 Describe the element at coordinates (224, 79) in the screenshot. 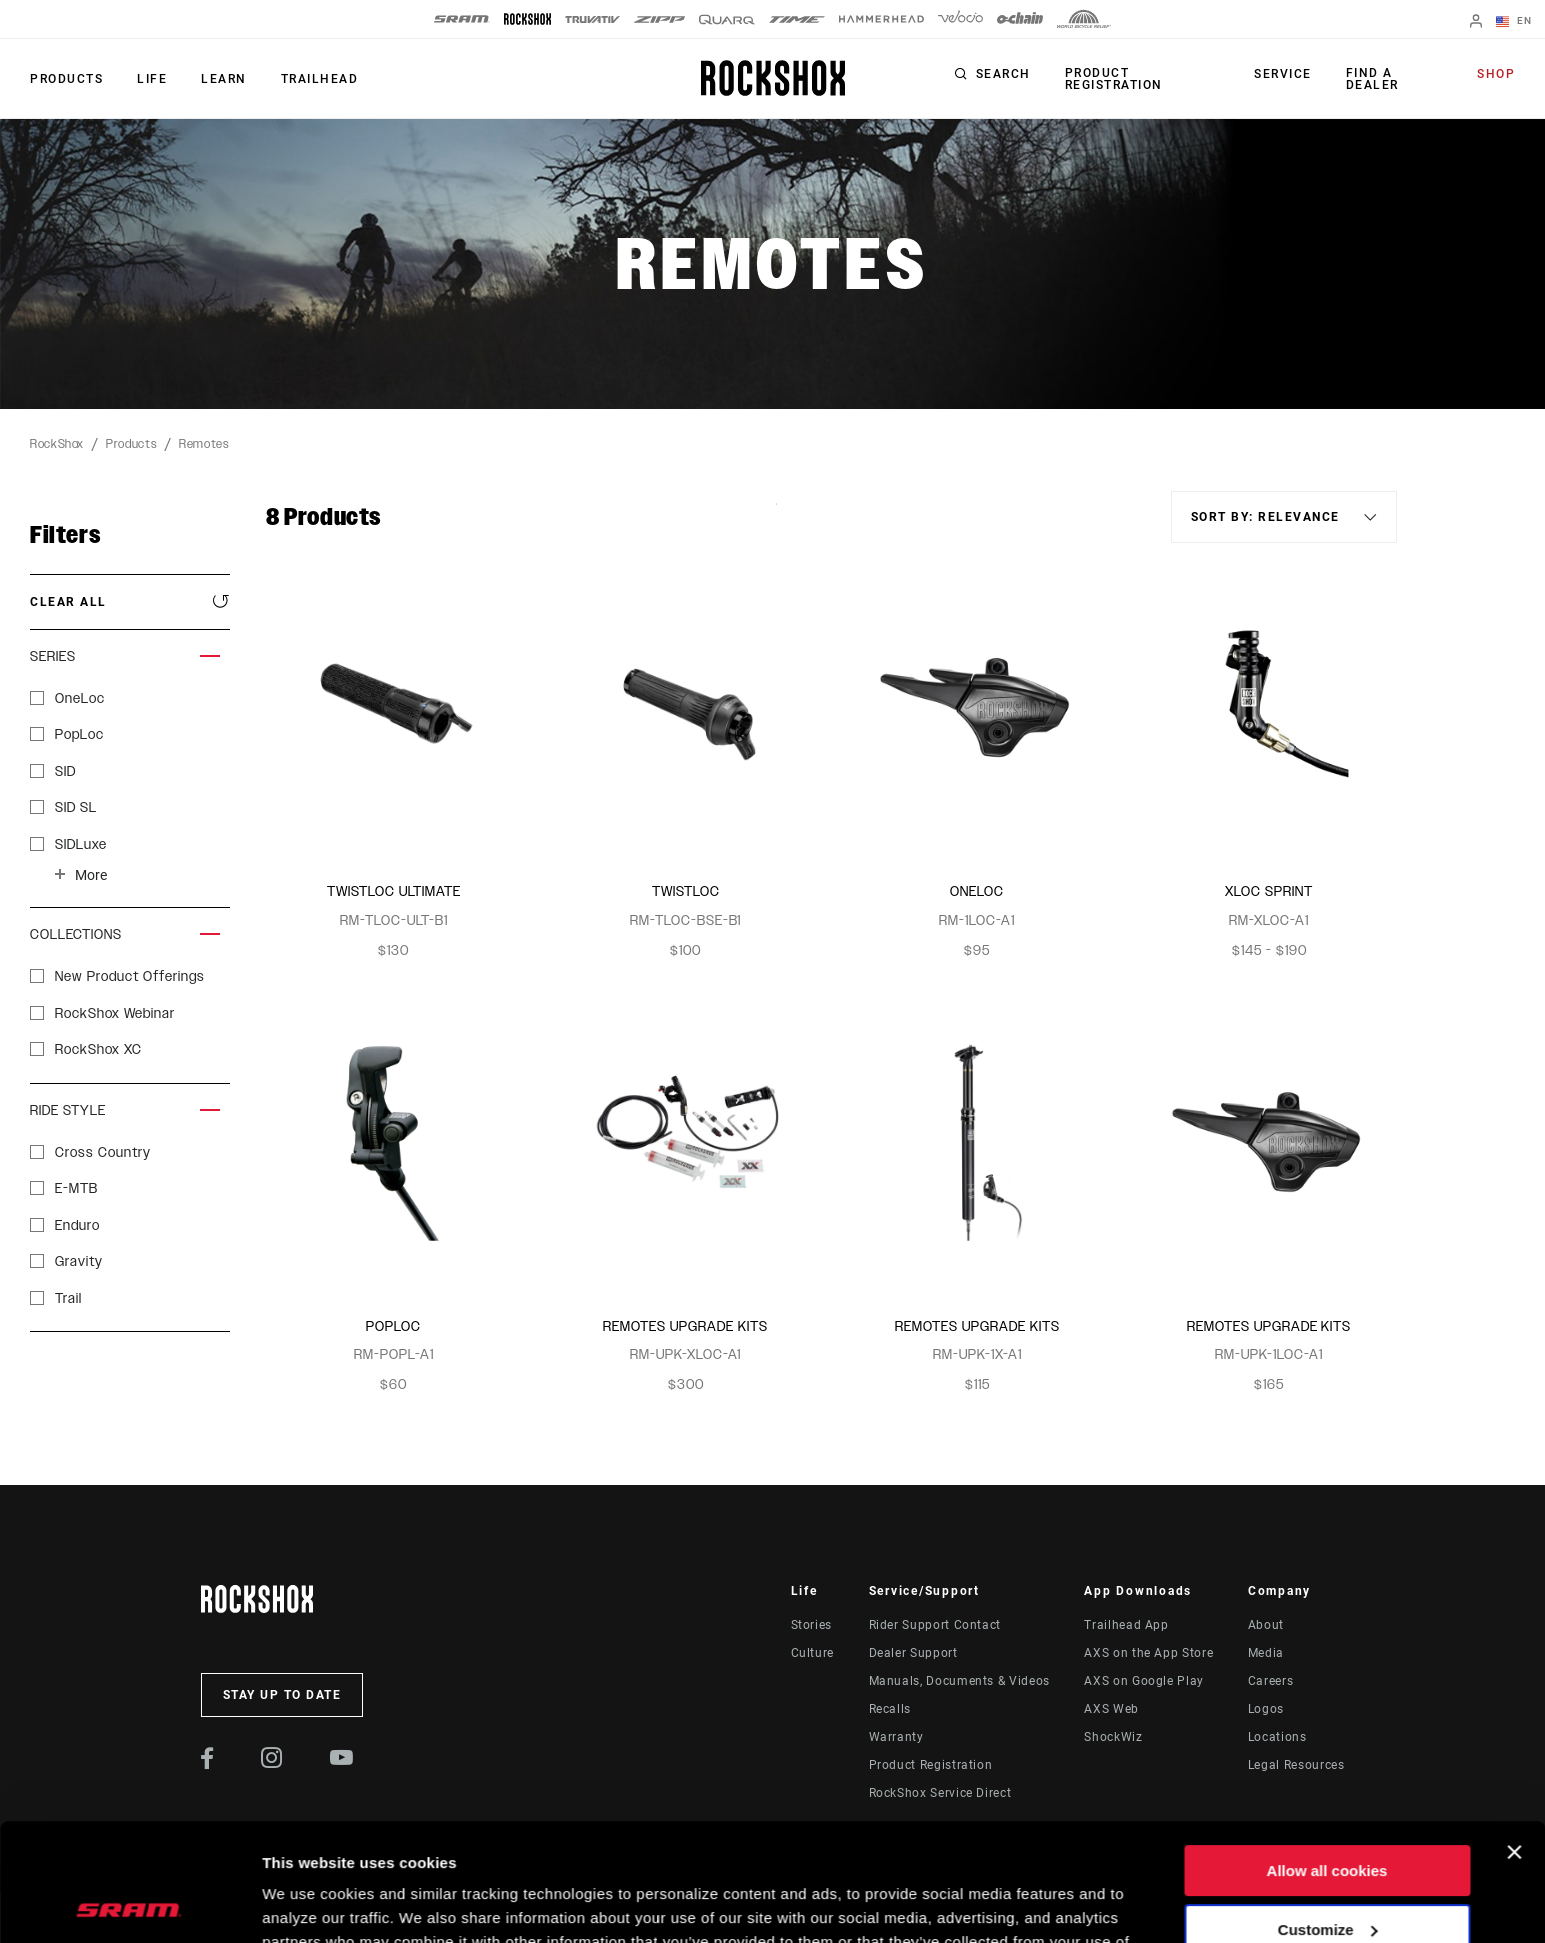

I see `Learn` at that location.